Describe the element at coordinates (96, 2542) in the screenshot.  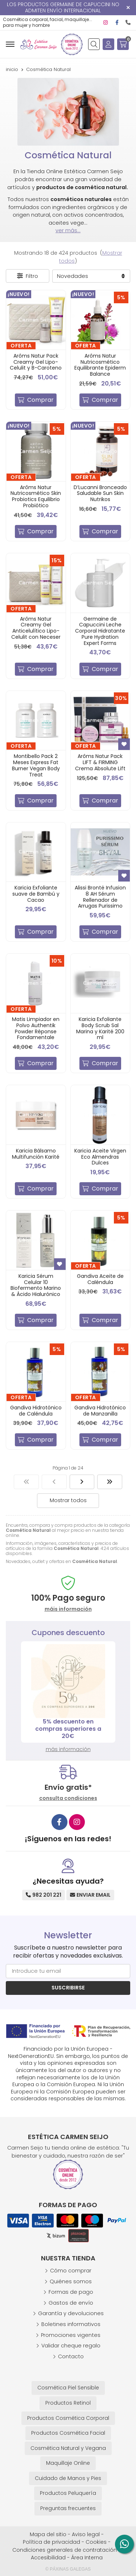
I see `Cookies` at that location.